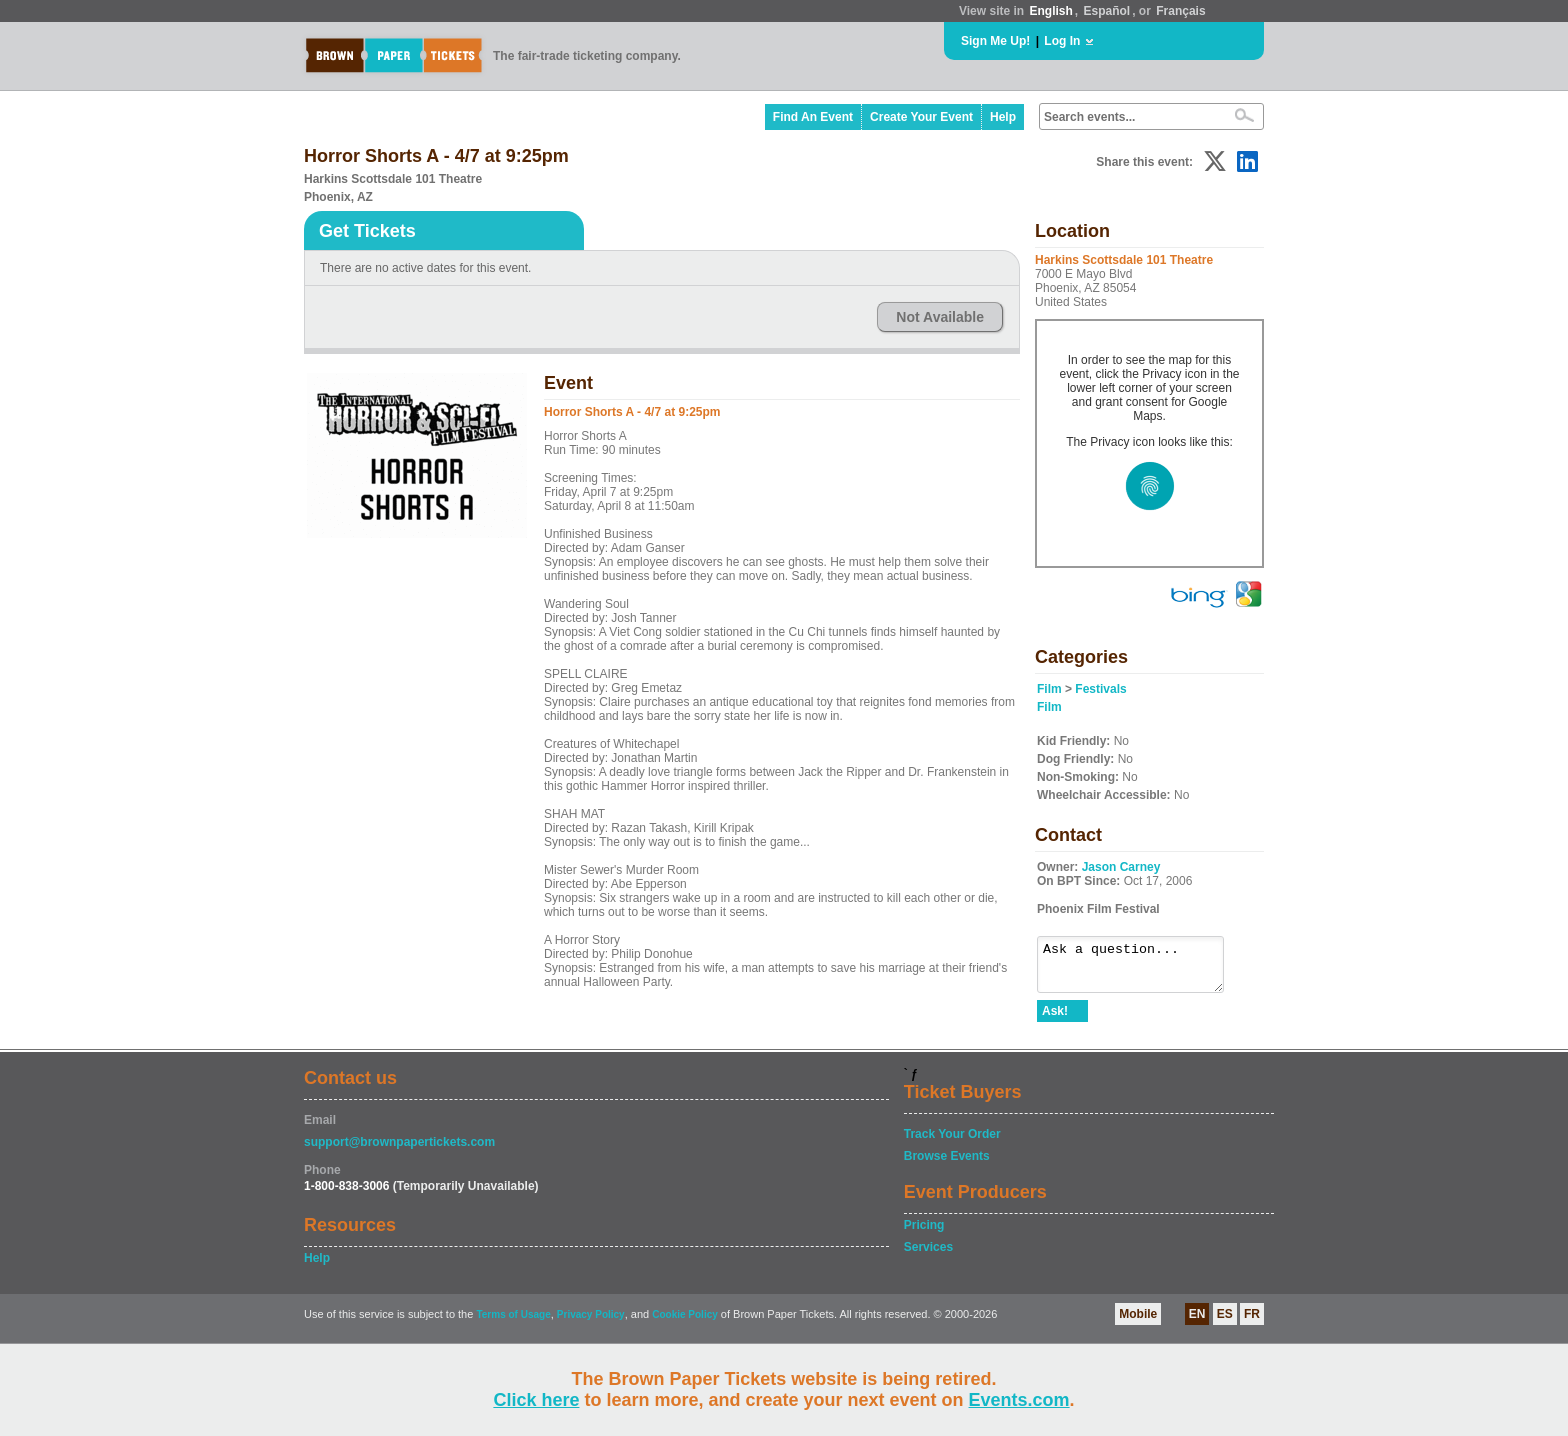 The height and width of the screenshot is (1436, 1568). I want to click on Español, so click(1107, 11).